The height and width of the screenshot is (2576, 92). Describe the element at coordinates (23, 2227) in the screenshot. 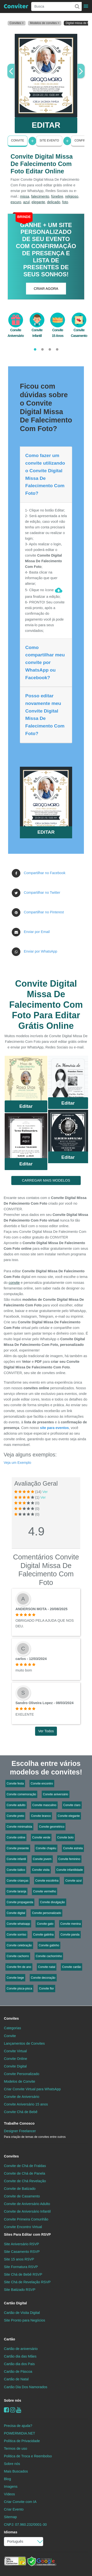

I see `Convite Encontro Virtual` at that location.